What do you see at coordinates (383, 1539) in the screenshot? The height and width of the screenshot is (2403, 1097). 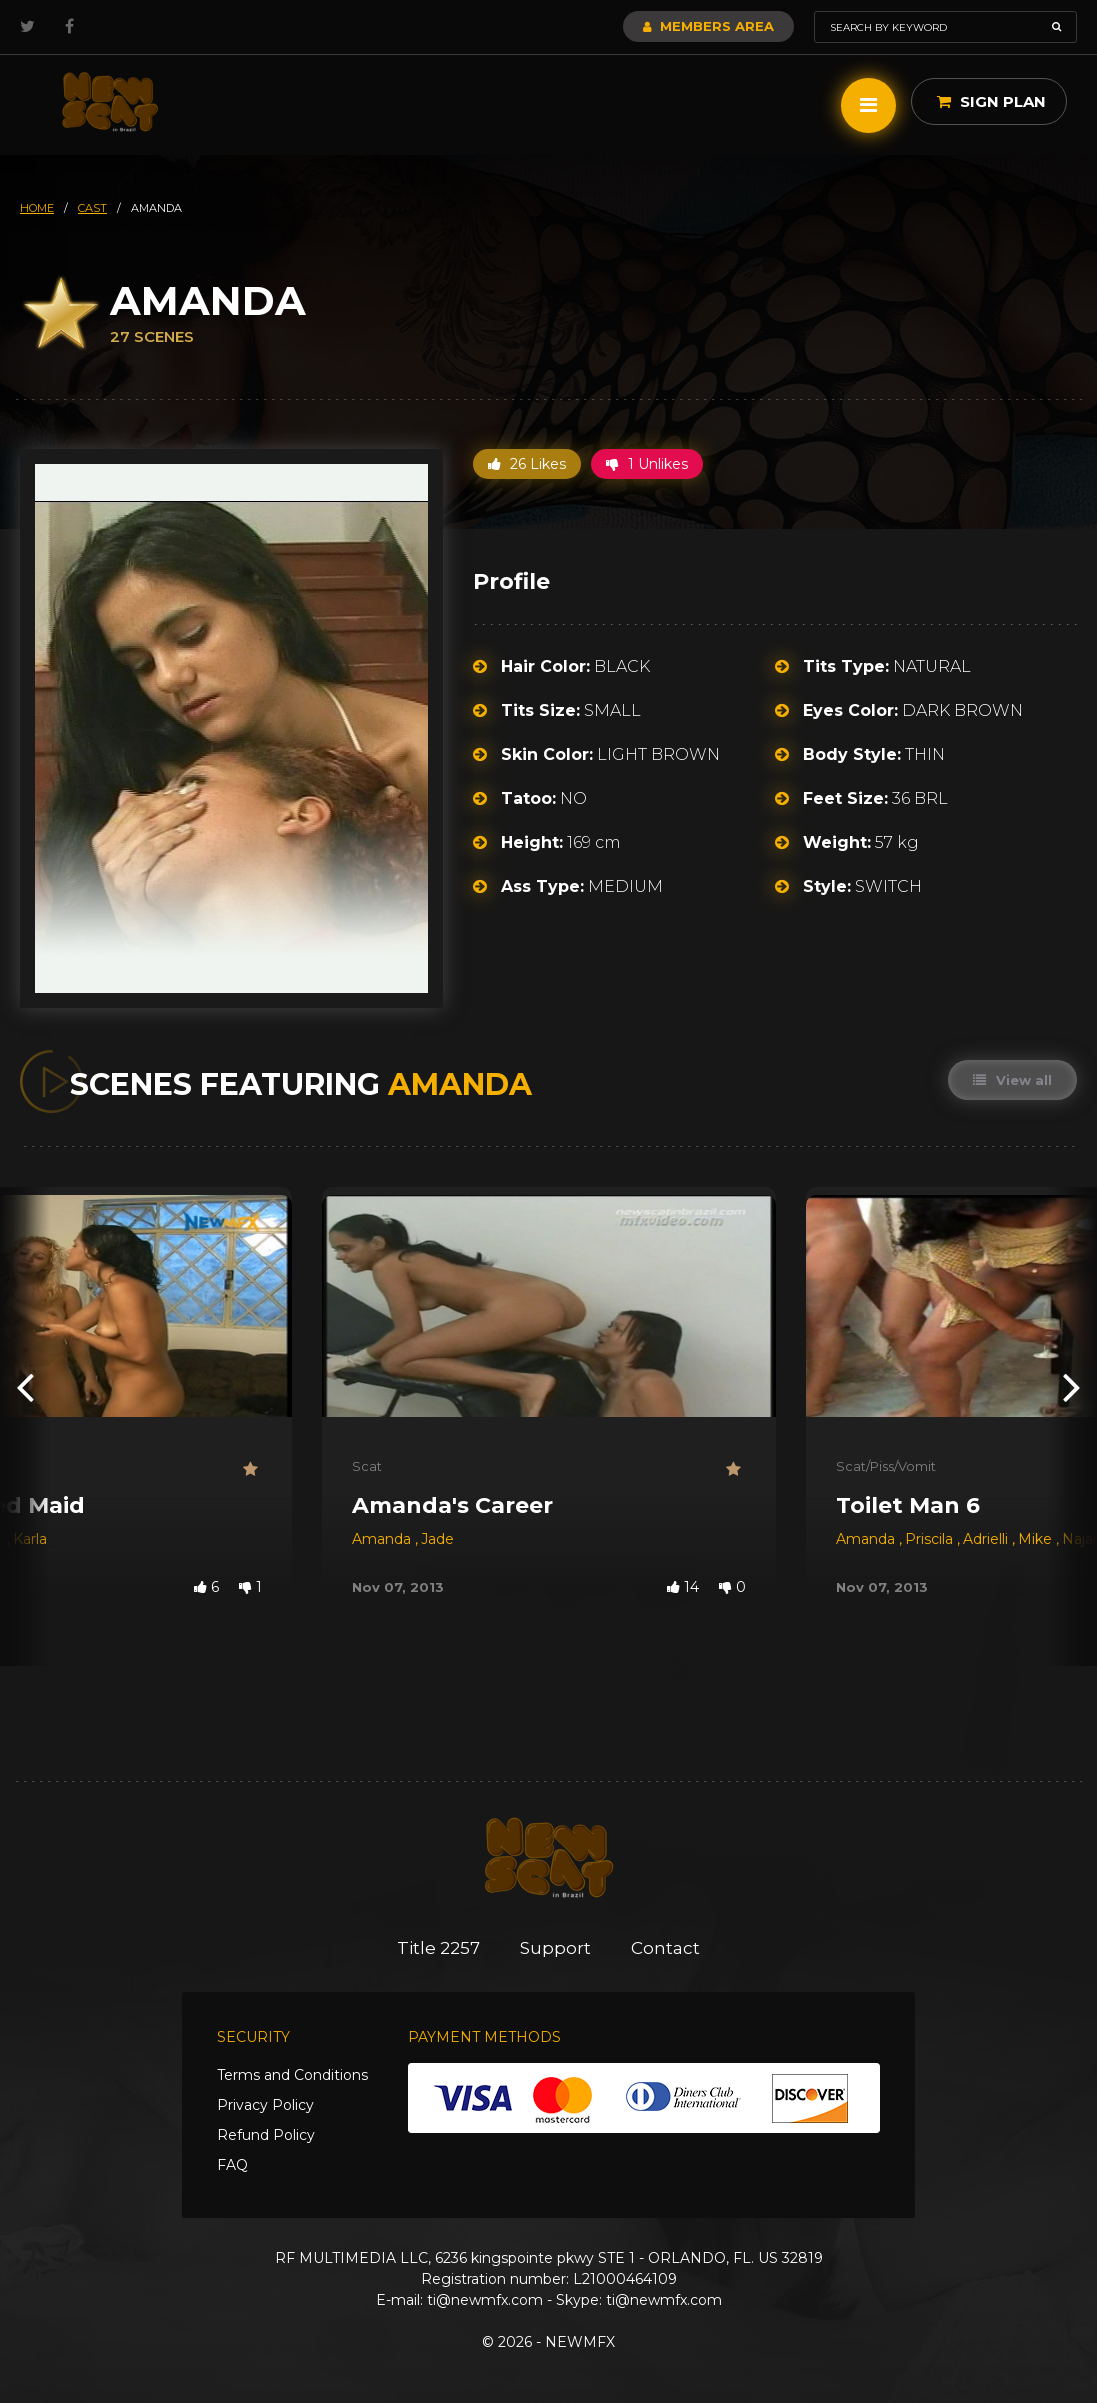 I see `Amanda` at bounding box center [383, 1539].